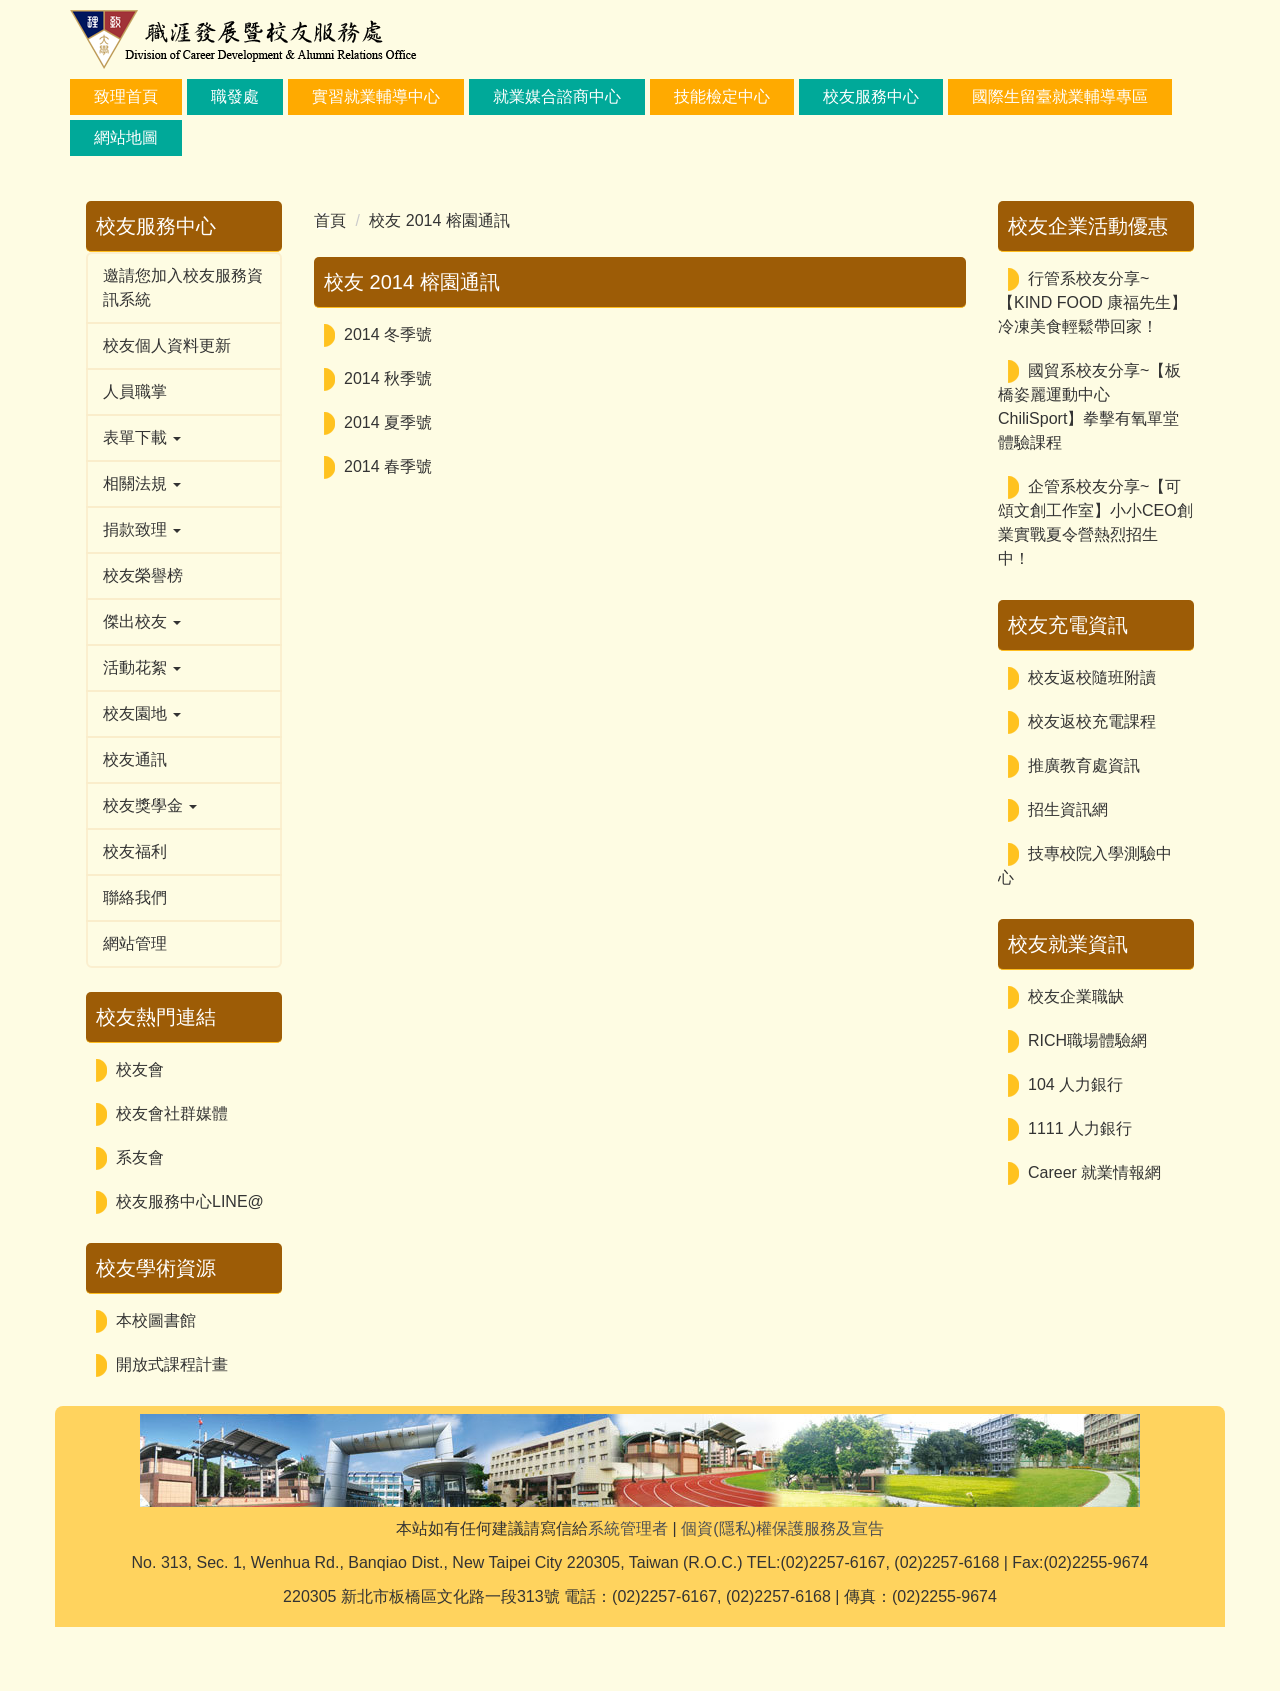 Image resolution: width=1280 pixels, height=1691 pixels. Describe the element at coordinates (143, 575) in the screenshot. I see `校友榮譽榜` at that location.